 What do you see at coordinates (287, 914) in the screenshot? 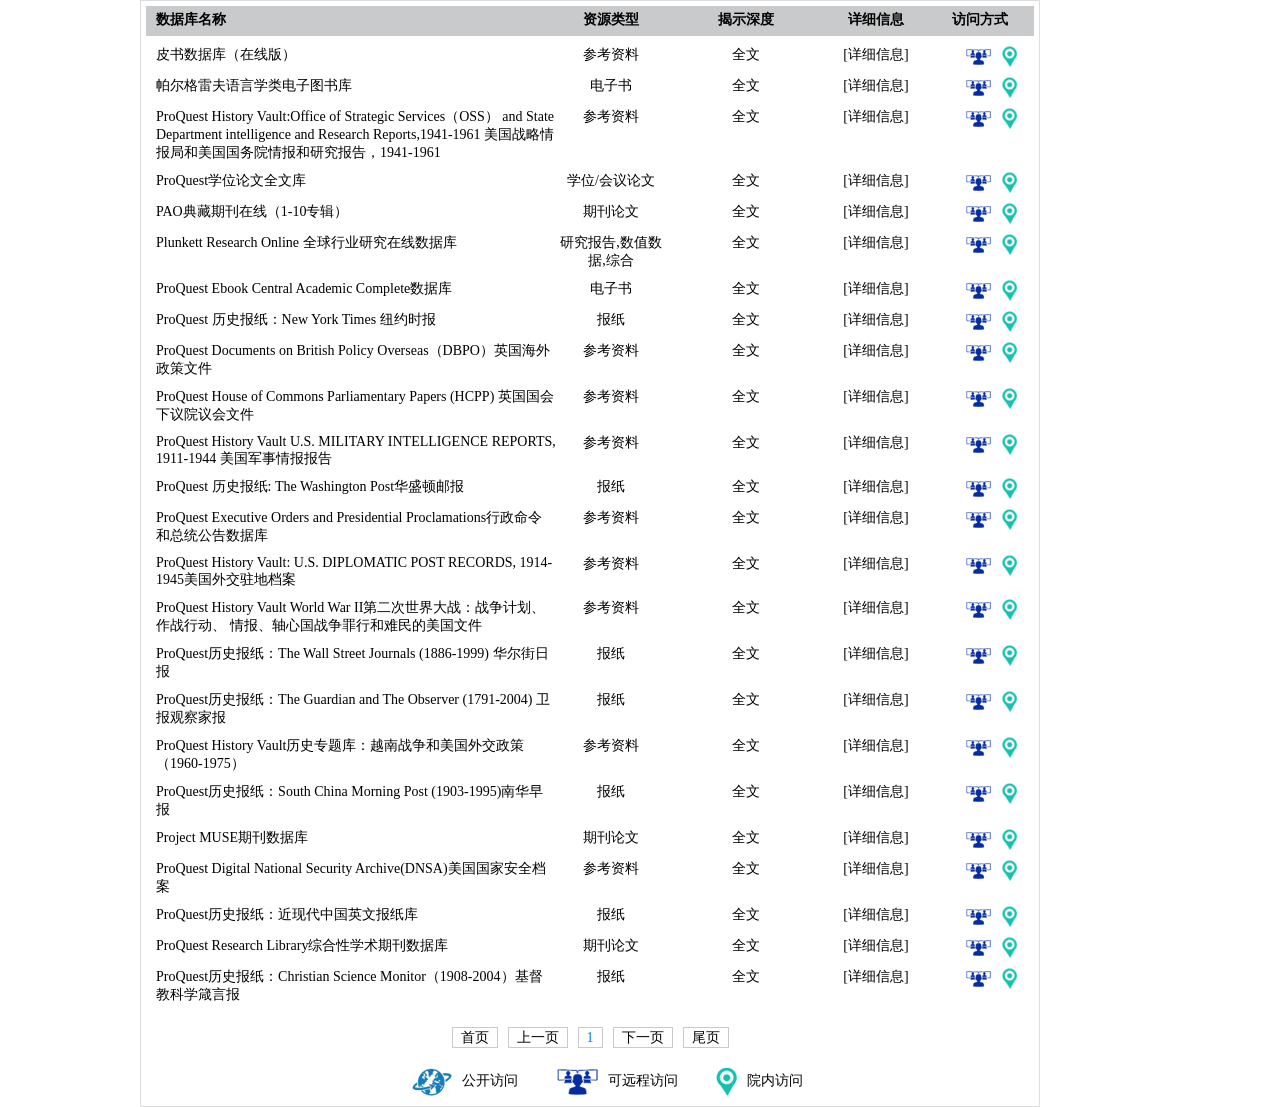
I see `ProQuest历史报纸：近现代中国英文报纸库` at bounding box center [287, 914].